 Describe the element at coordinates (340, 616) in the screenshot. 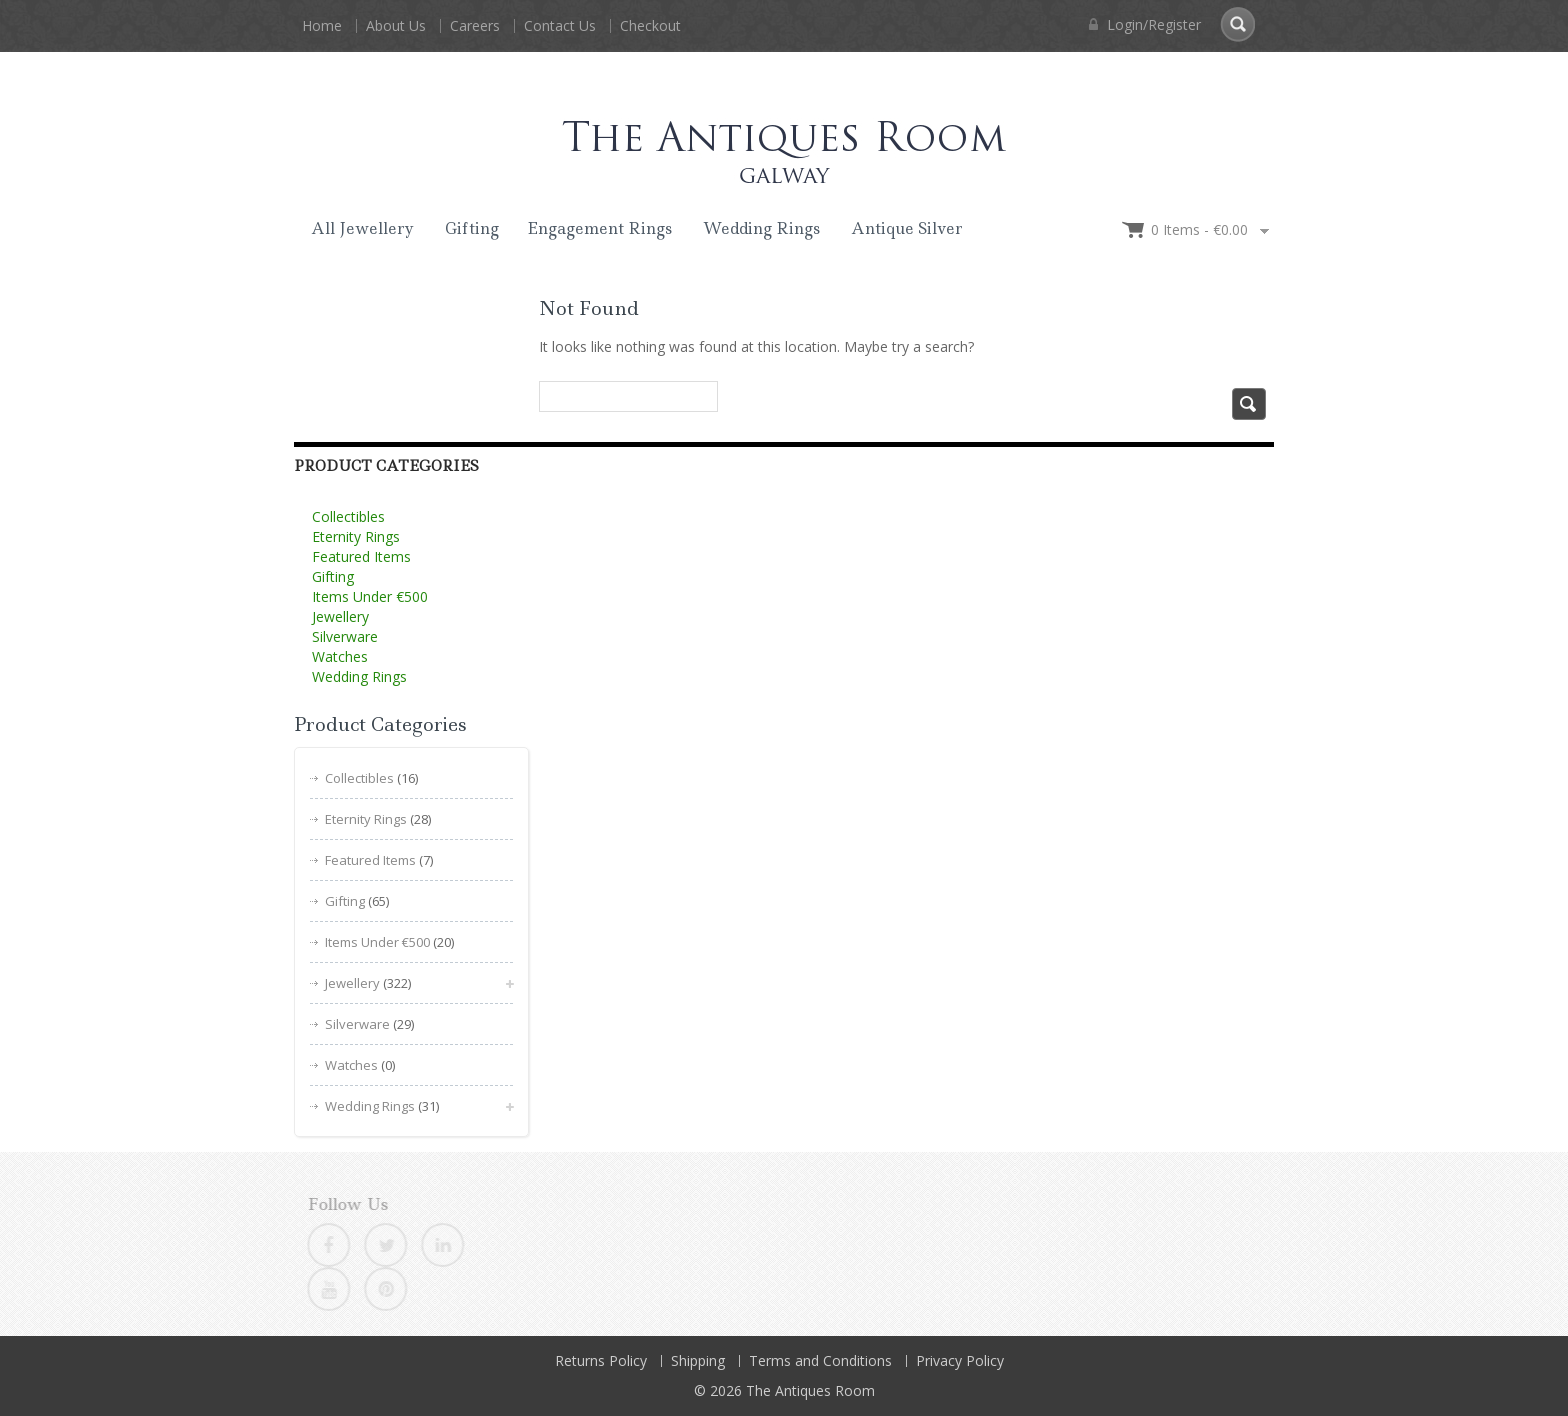

I see `Jewellery` at that location.